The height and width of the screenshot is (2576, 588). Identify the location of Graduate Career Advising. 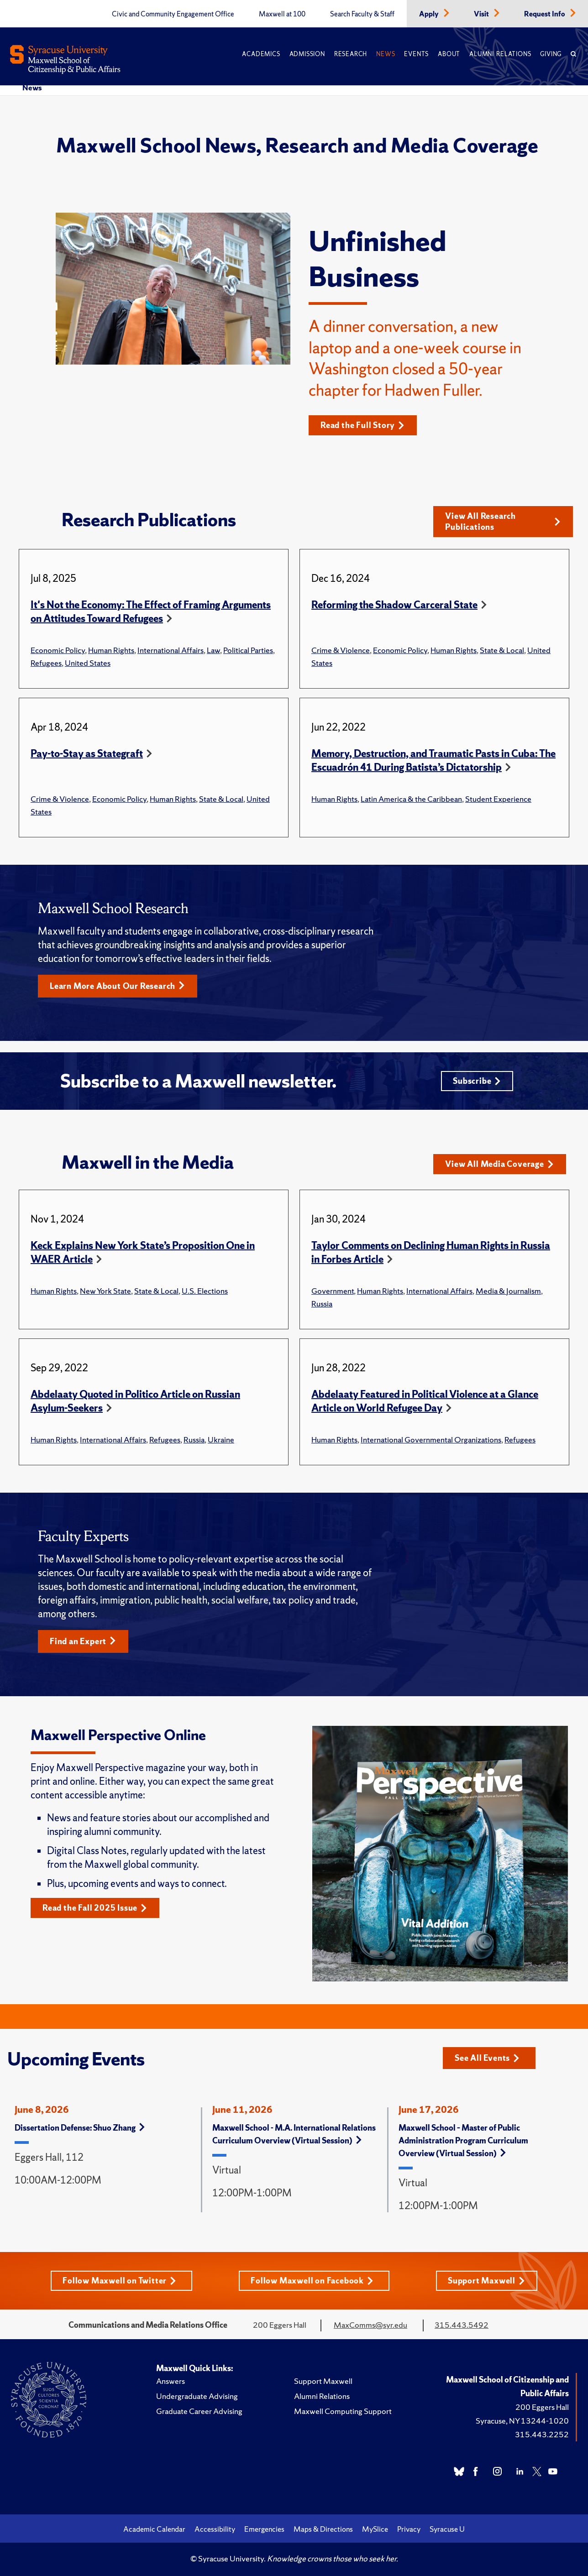
(199, 2411).